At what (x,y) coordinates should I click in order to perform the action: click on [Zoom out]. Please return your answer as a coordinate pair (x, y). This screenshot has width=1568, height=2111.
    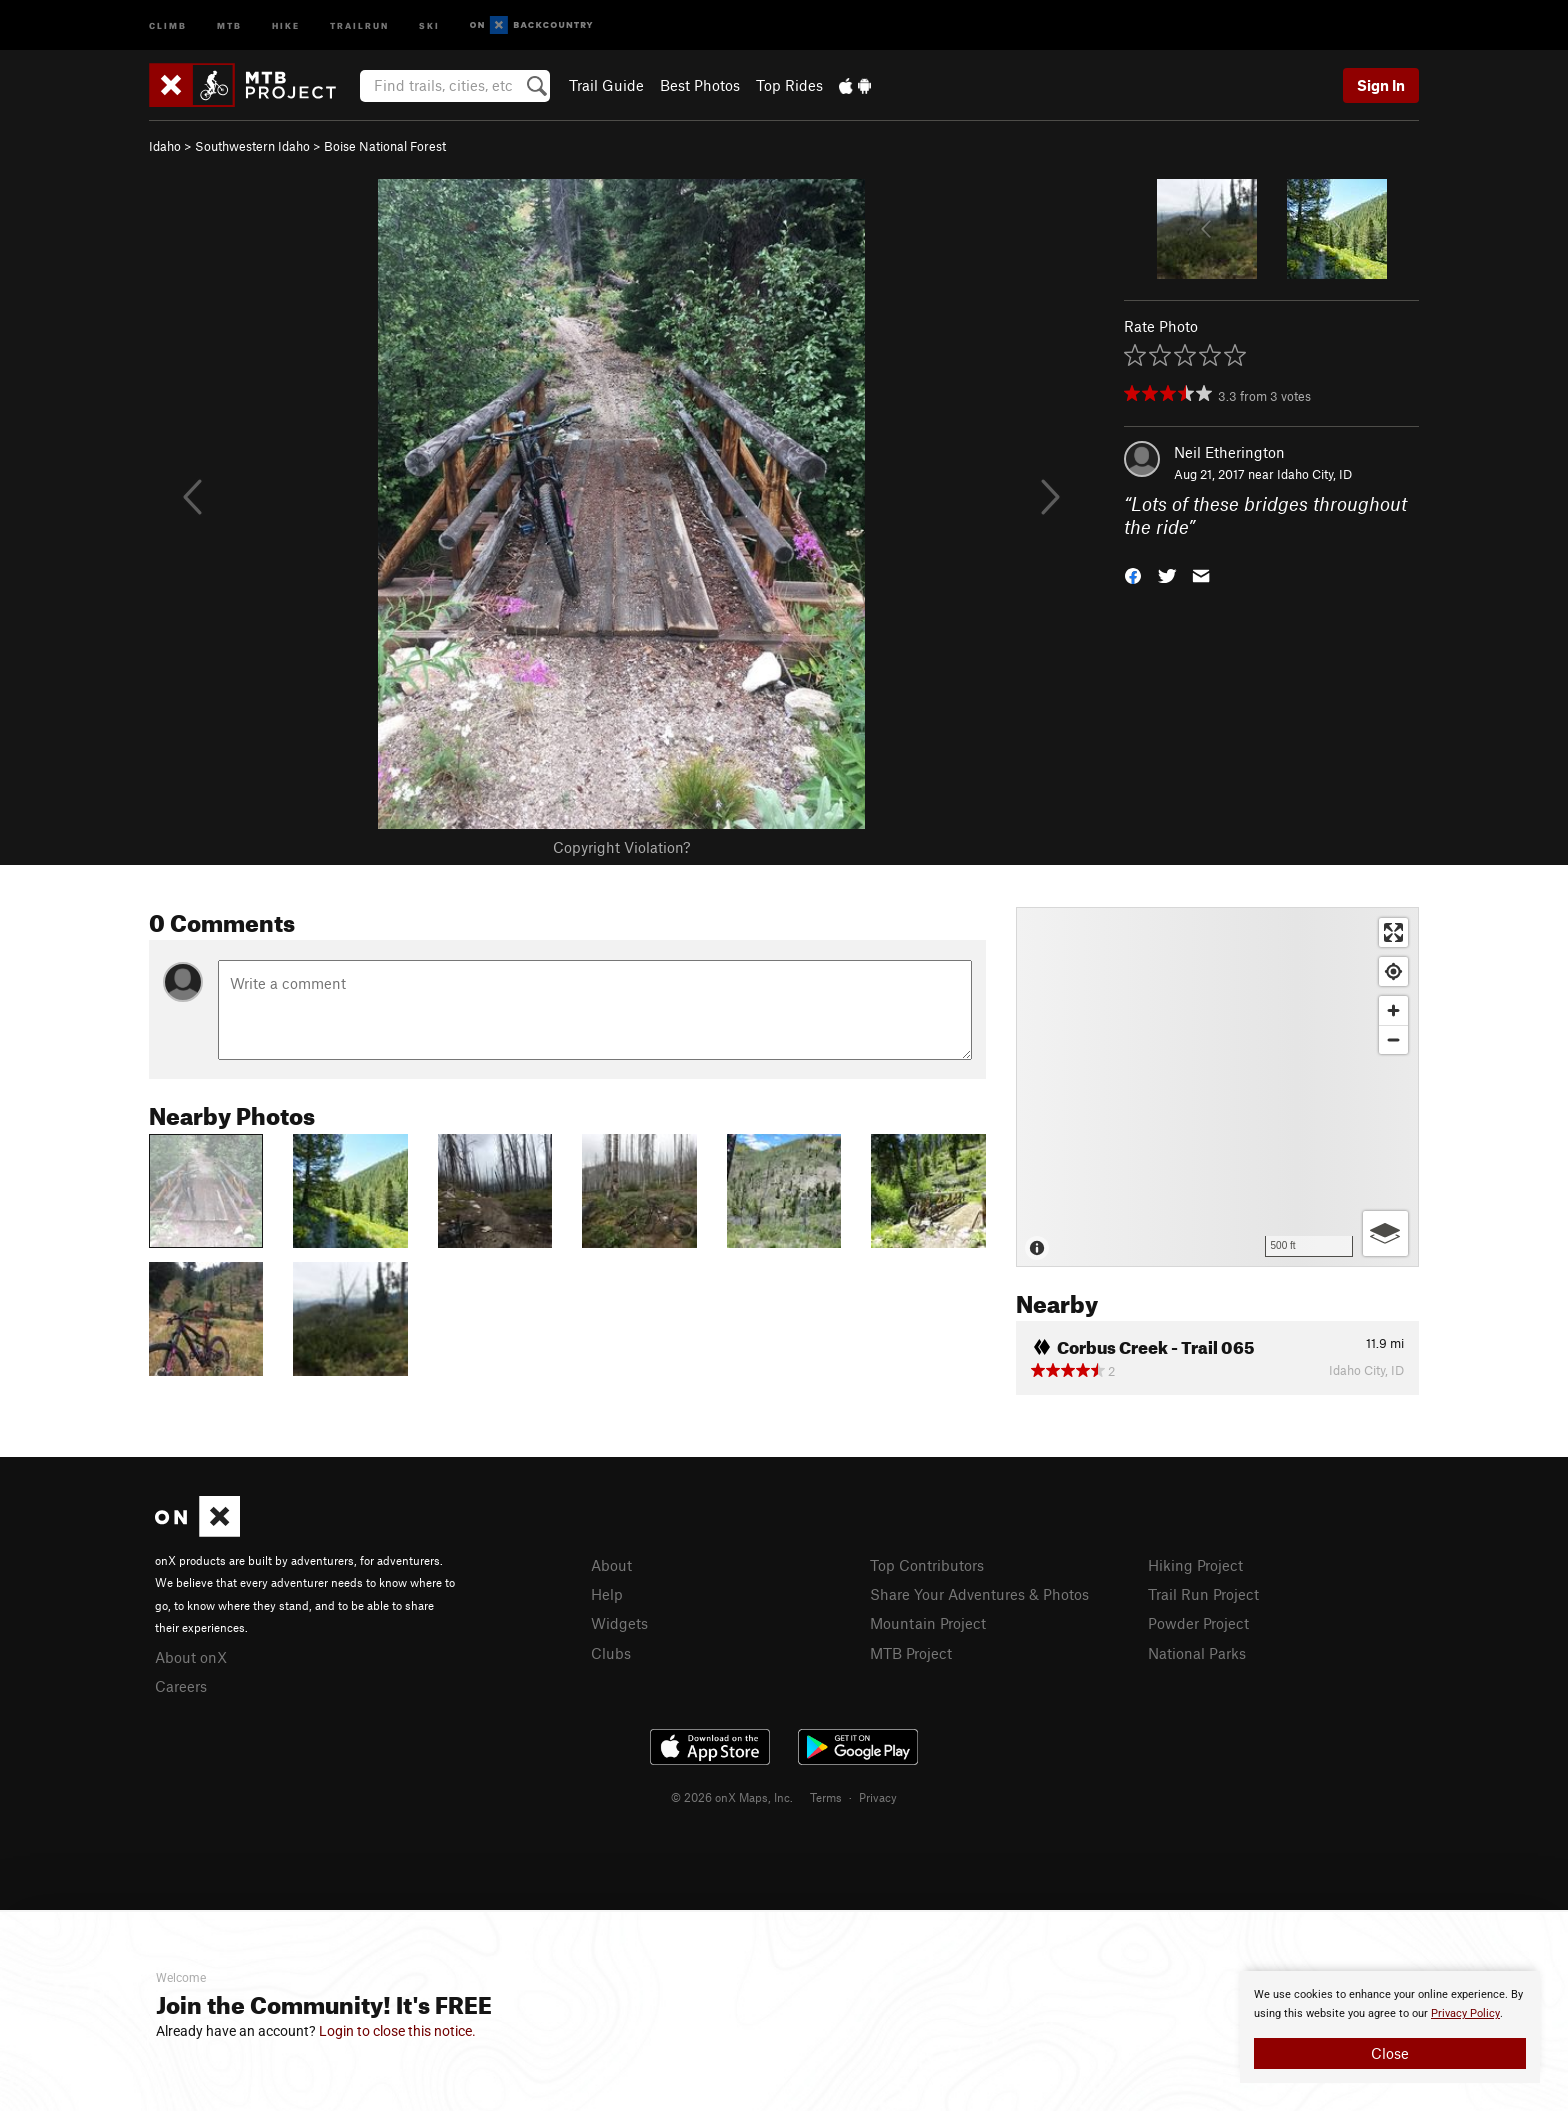
    Looking at the image, I should click on (1393, 1039).